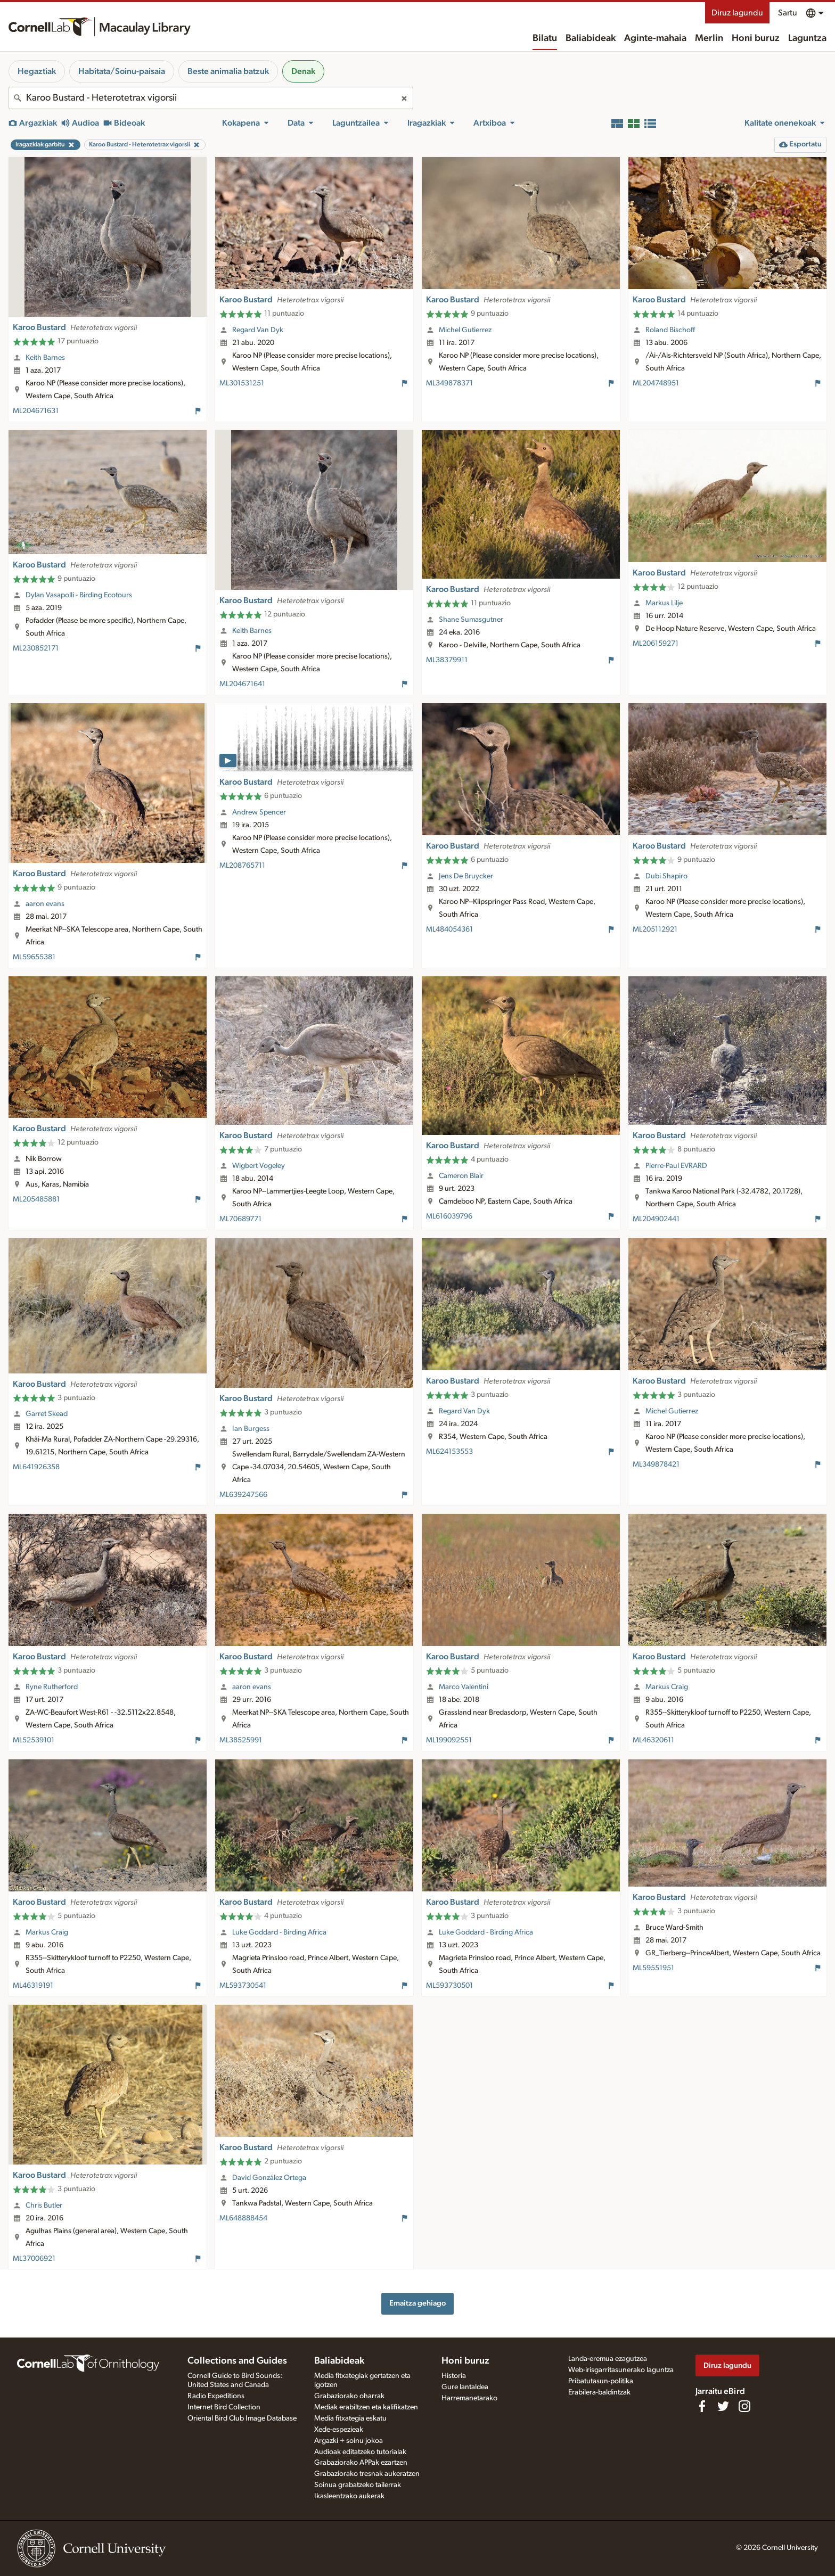 Image resolution: width=835 pixels, height=2576 pixels. What do you see at coordinates (709, 38) in the screenshot?
I see `Merlin` at bounding box center [709, 38].